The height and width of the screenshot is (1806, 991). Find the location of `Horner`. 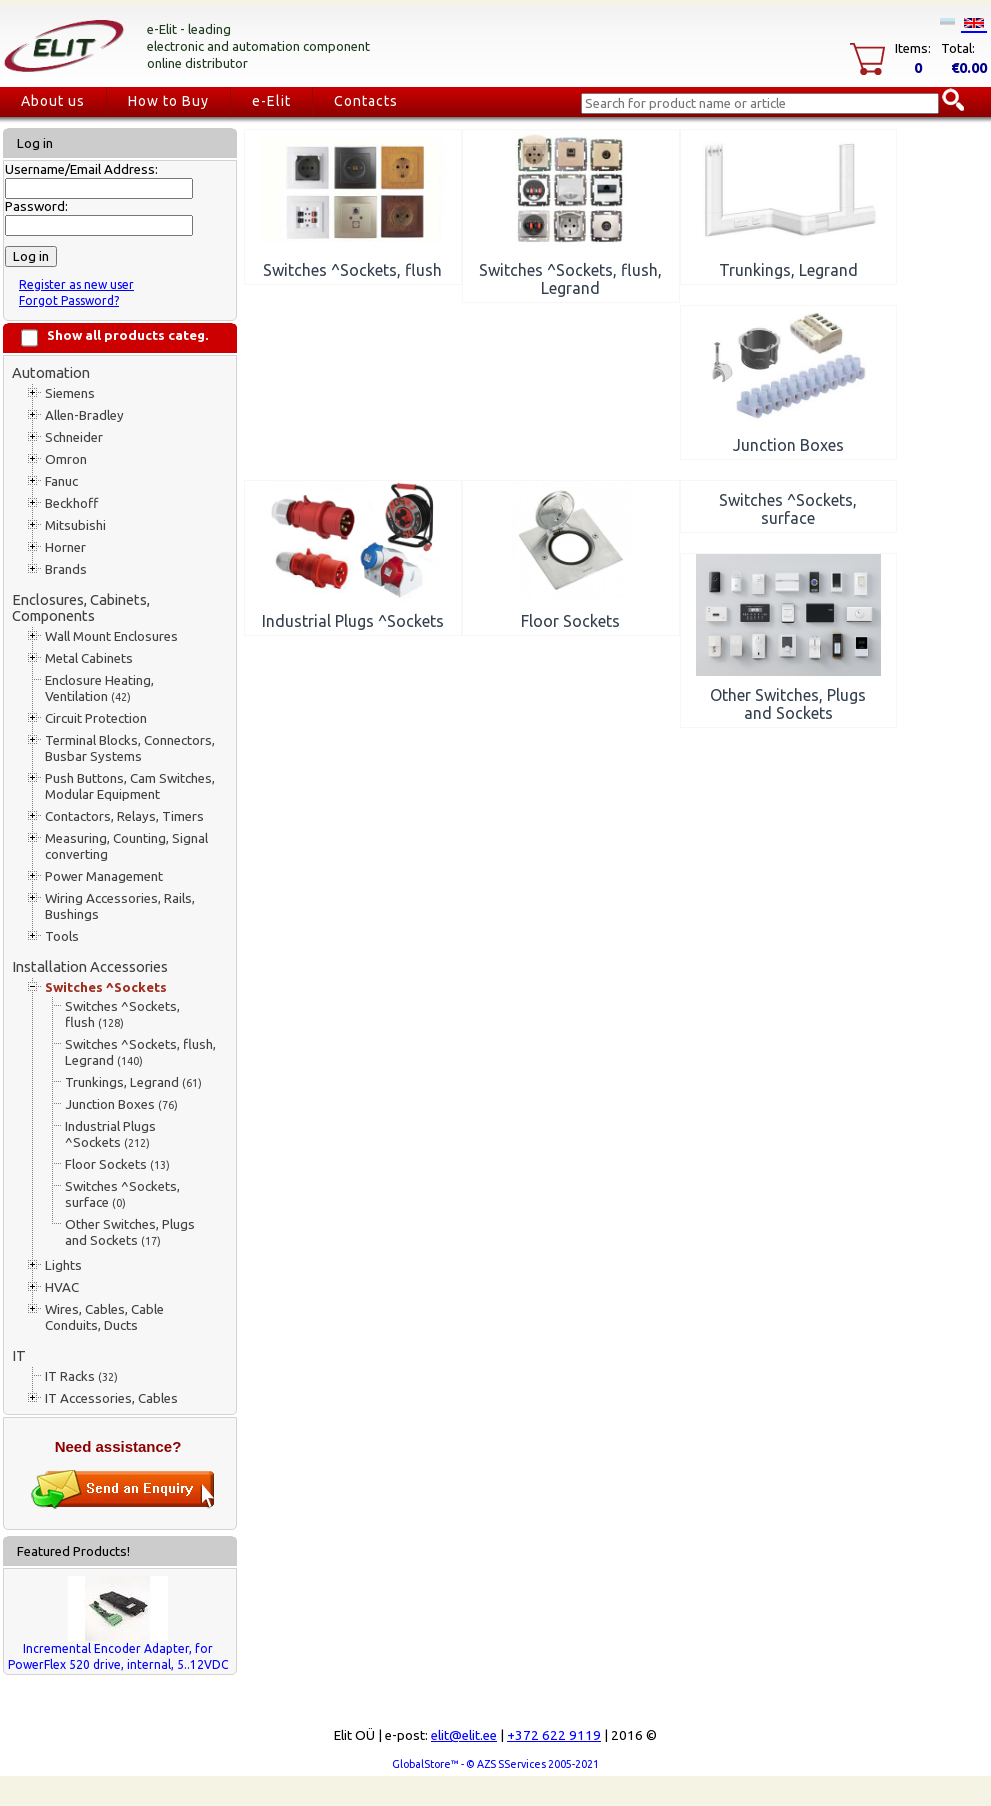

Horner is located at coordinates (65, 547).